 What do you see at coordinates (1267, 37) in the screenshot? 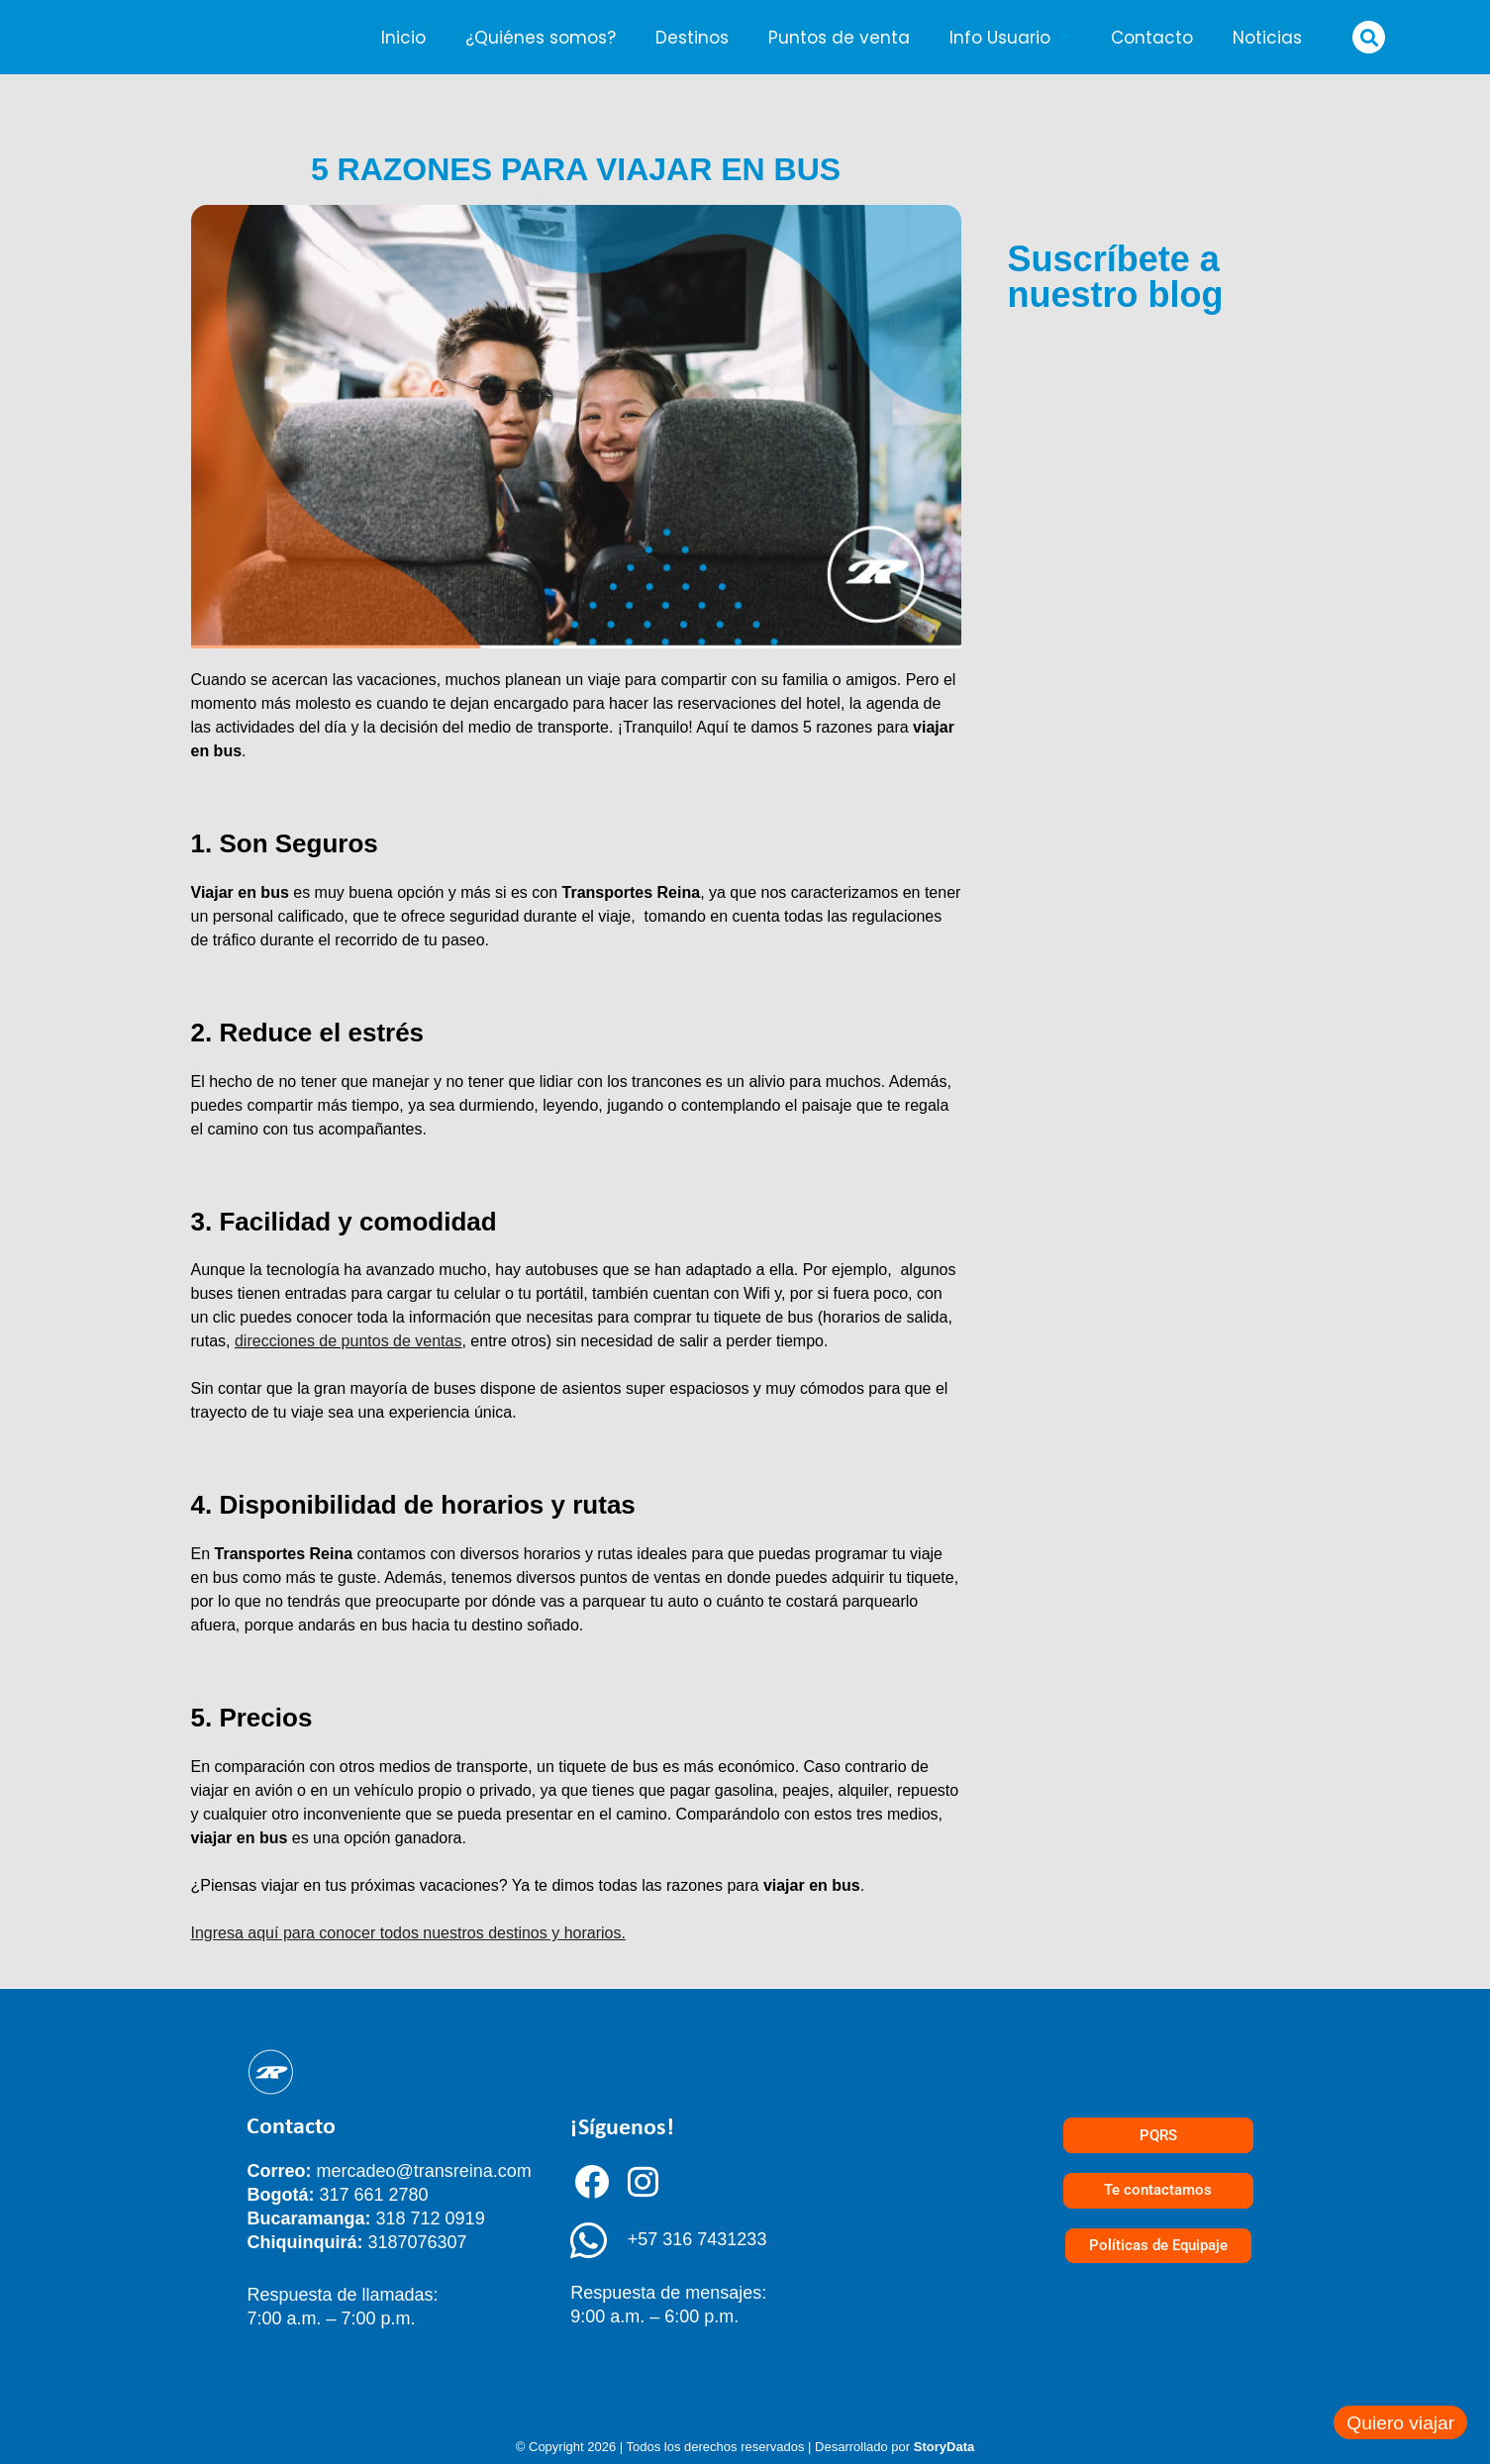
I see `Noticias` at bounding box center [1267, 37].